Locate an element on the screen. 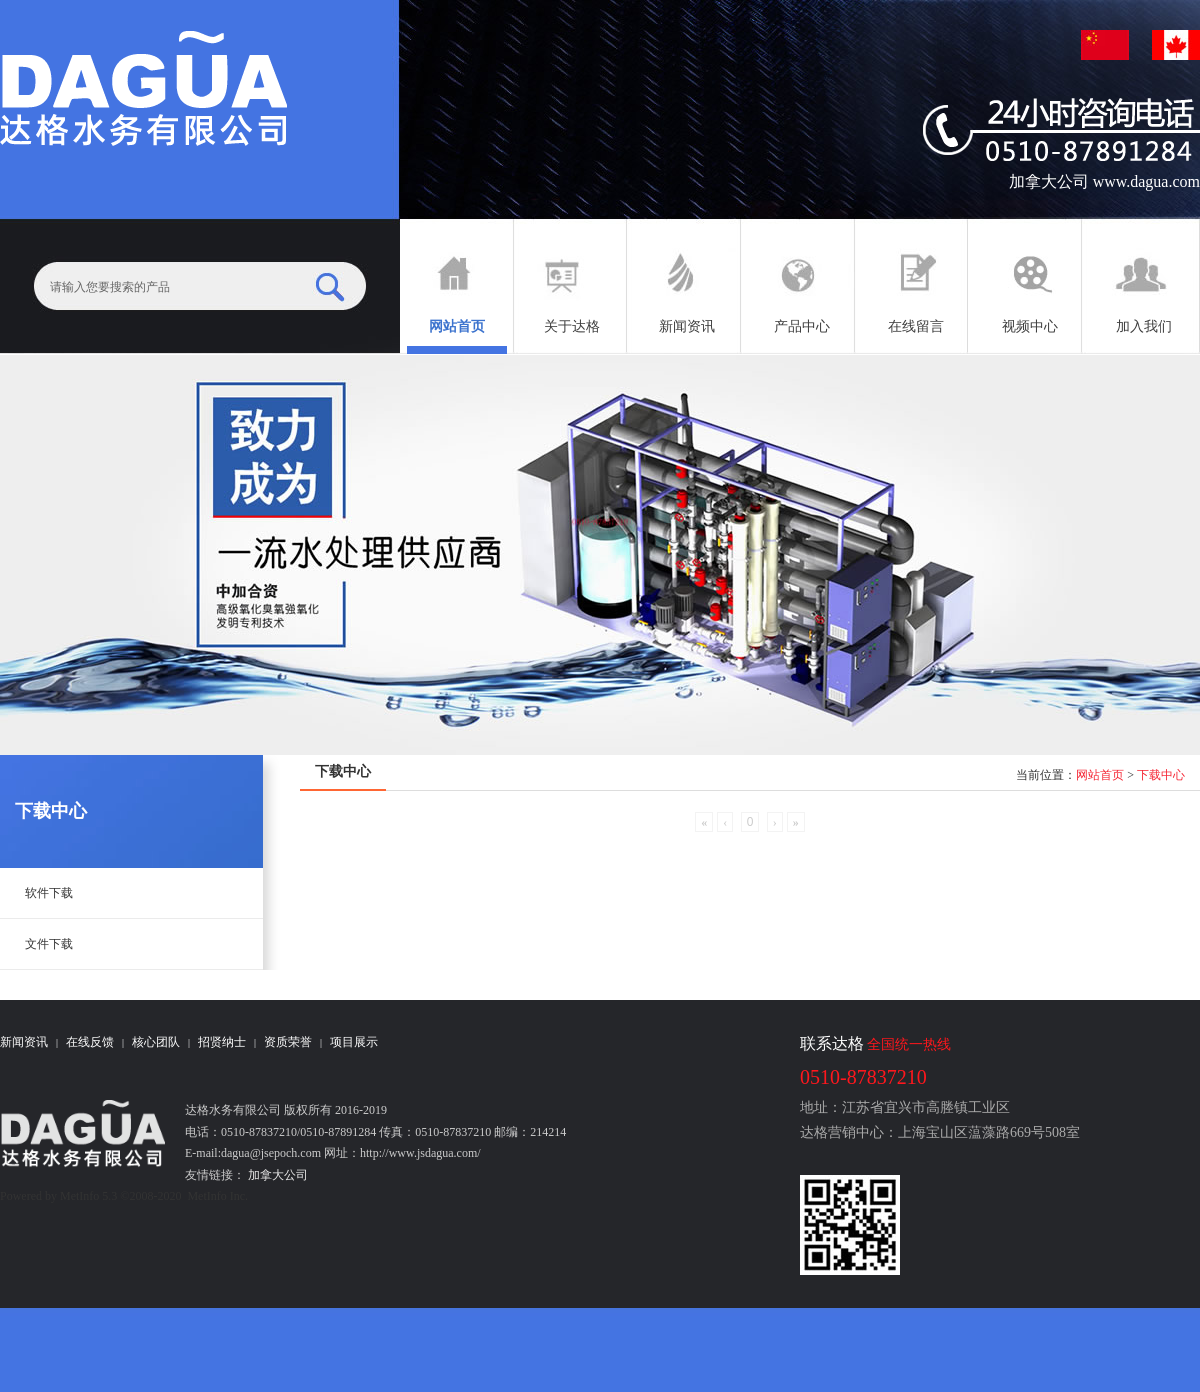 The height and width of the screenshot is (1392, 1200). MetInfo Inc. is located at coordinates (217, 1196).